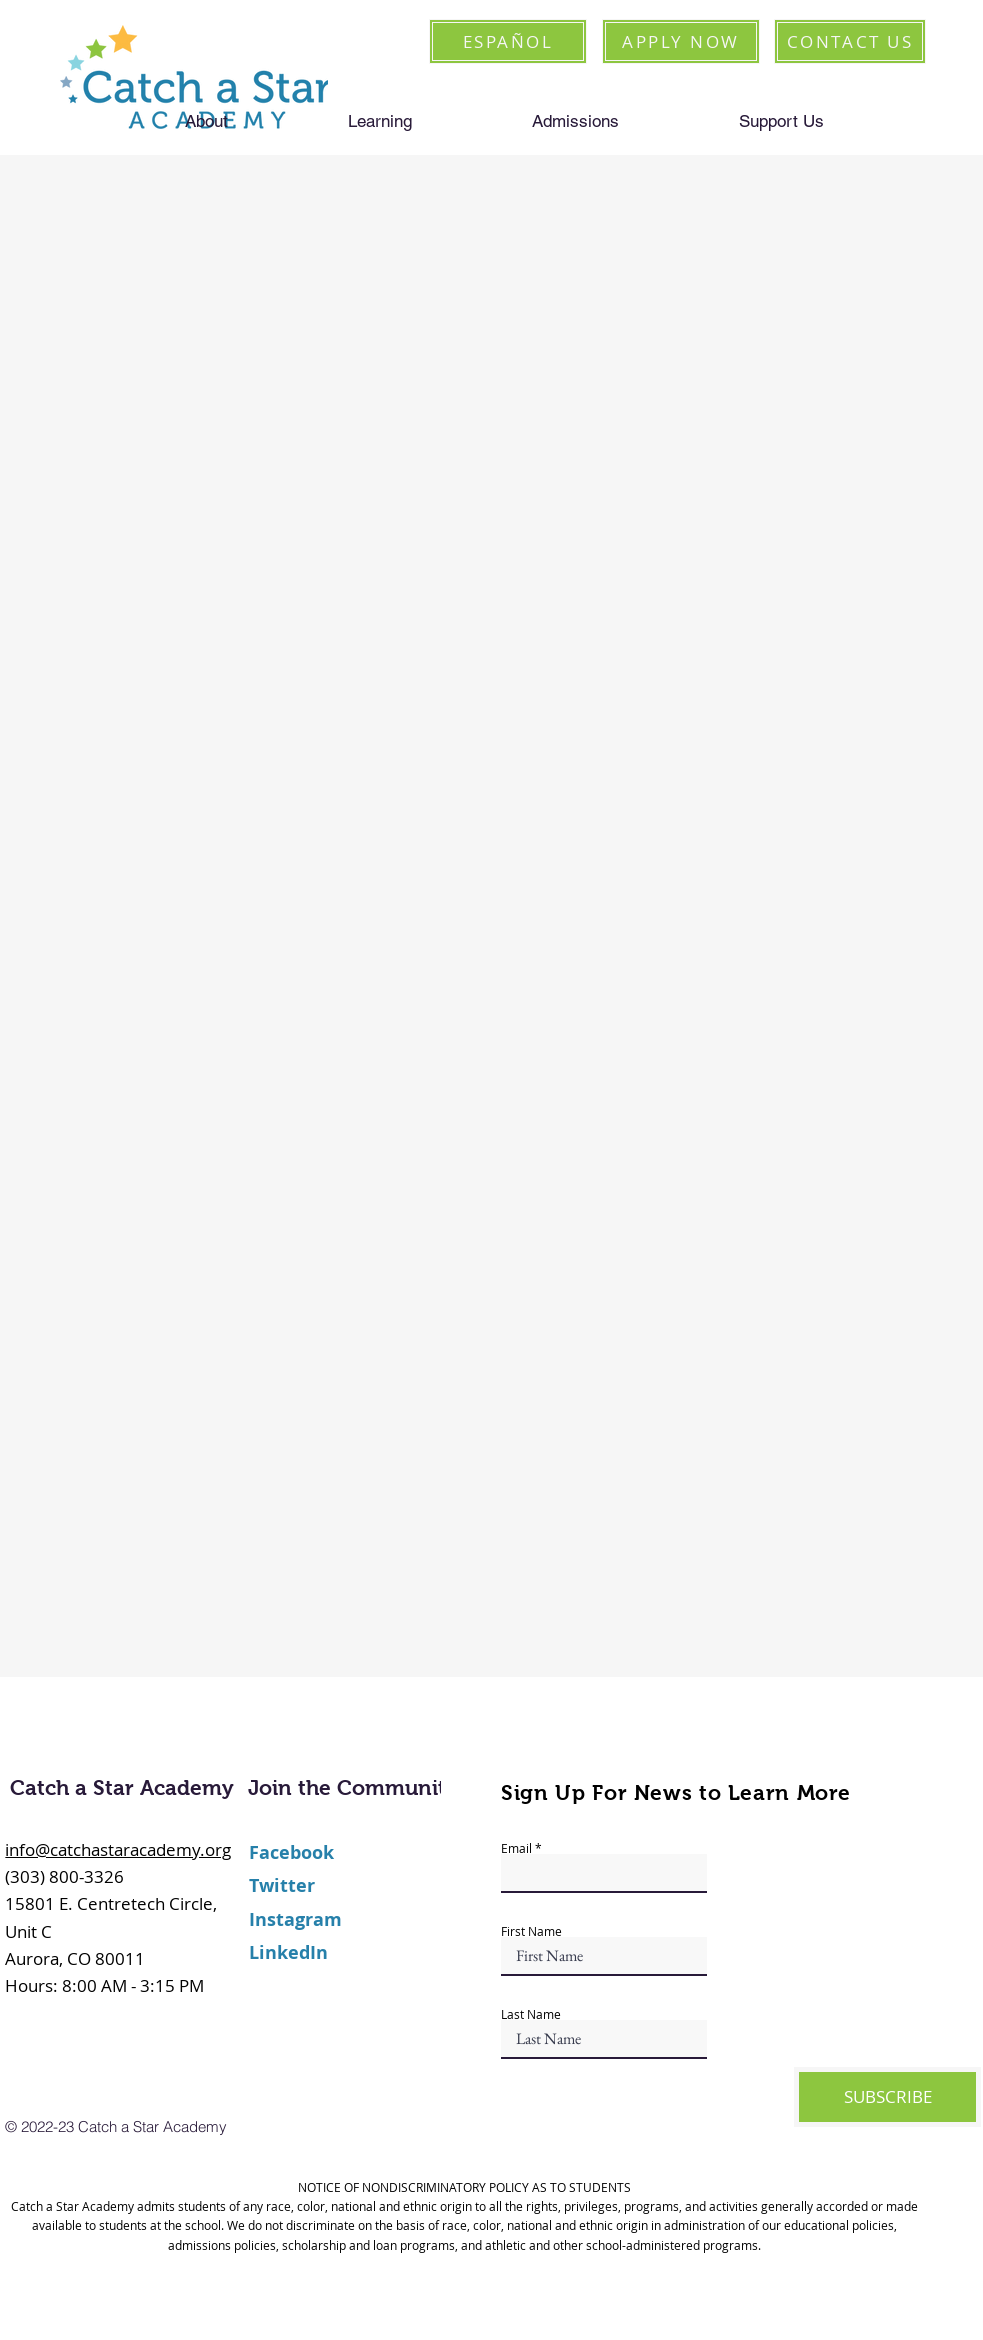  Describe the element at coordinates (516, 1848) in the screenshot. I see `Email` at that location.